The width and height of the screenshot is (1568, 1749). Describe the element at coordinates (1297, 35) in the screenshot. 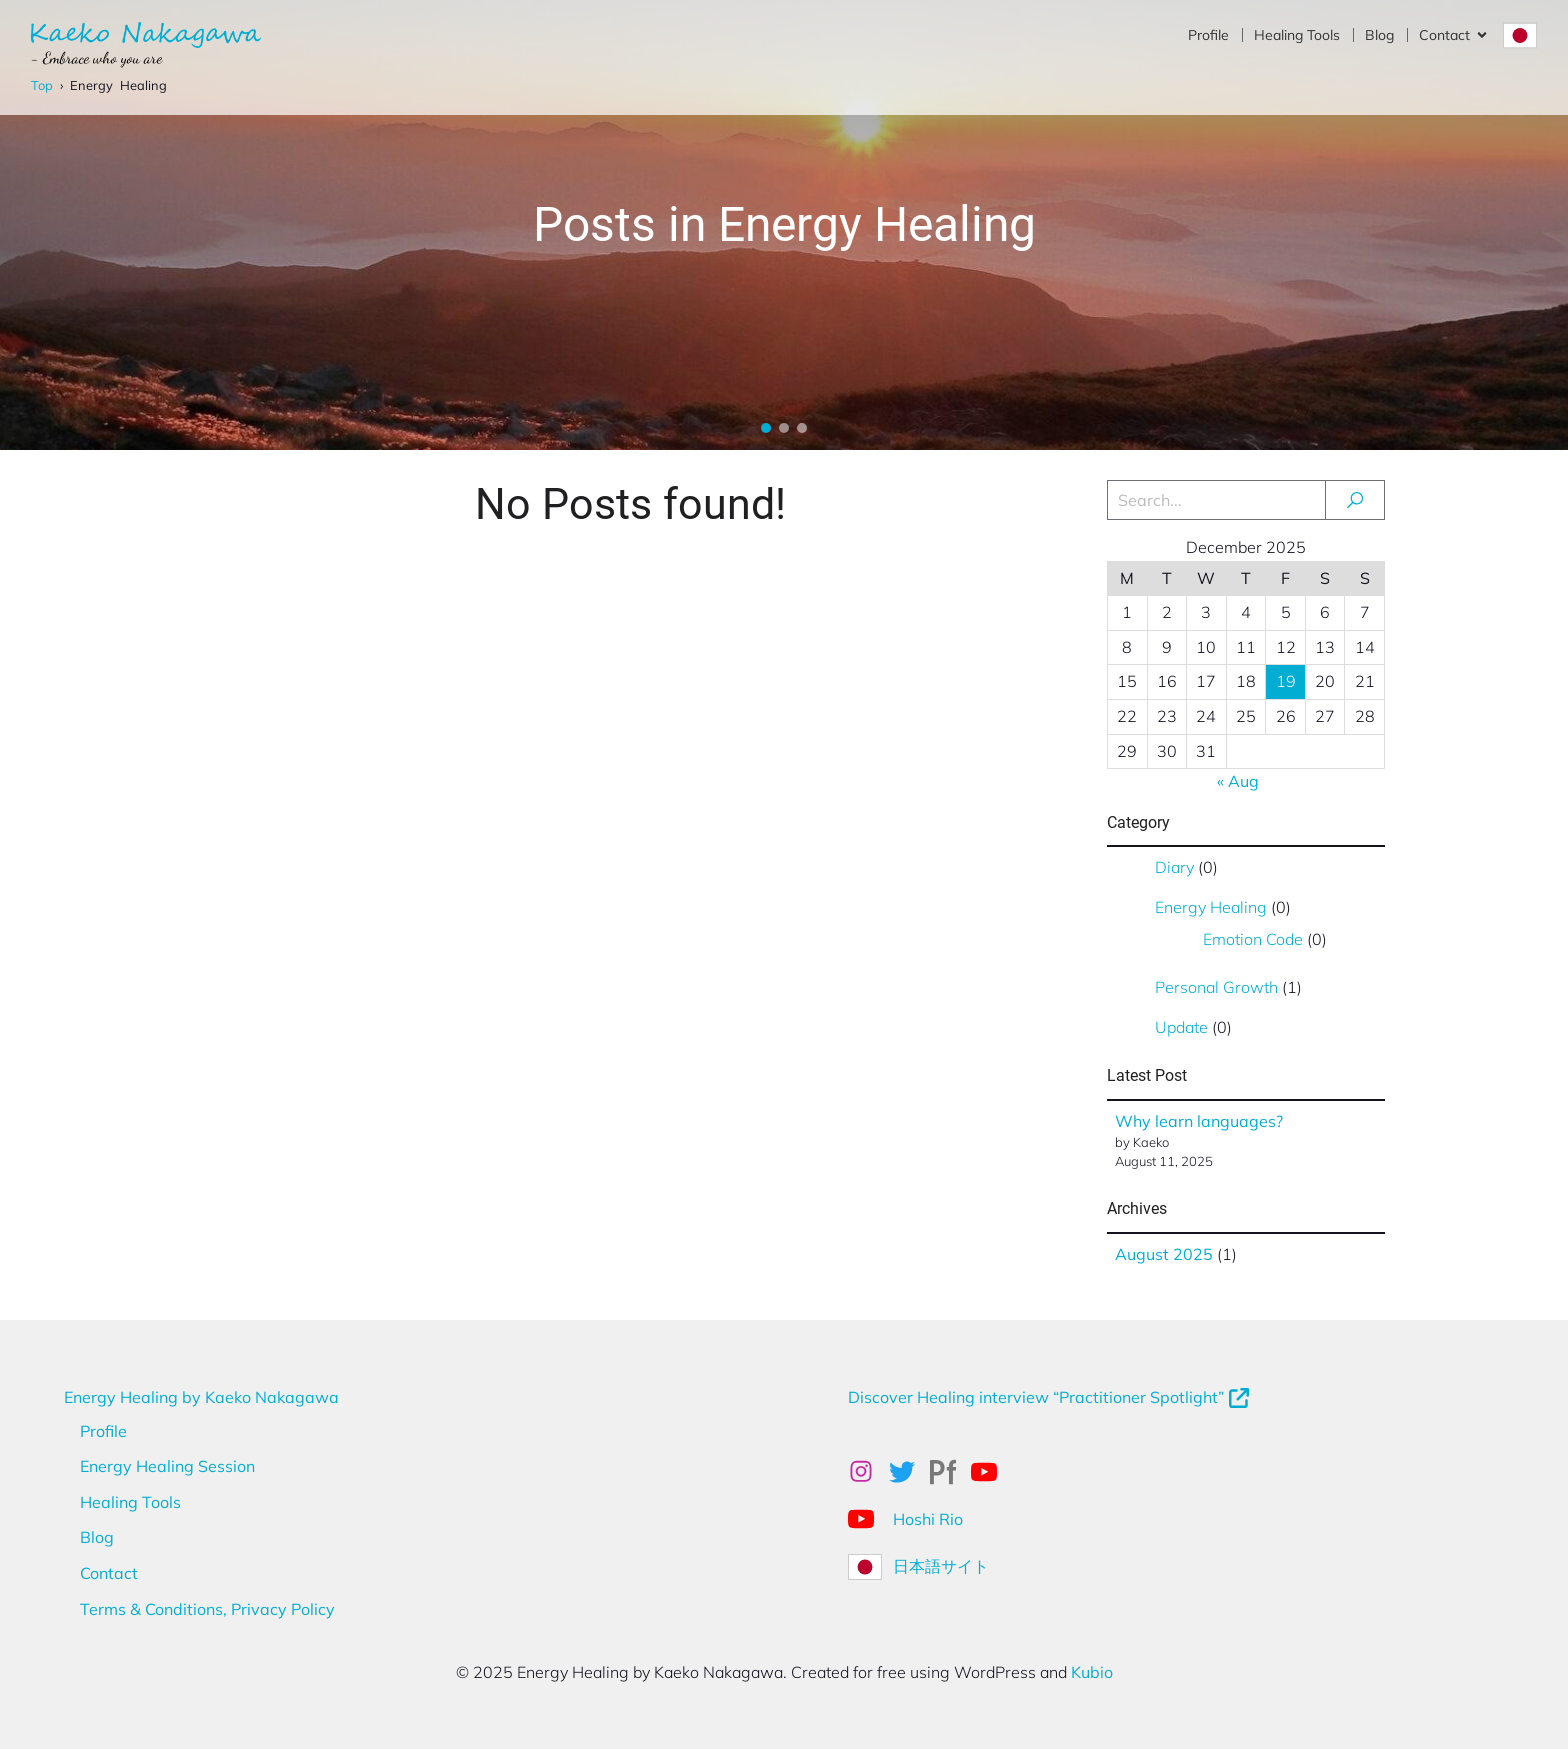

I see `Healing Tools` at that location.